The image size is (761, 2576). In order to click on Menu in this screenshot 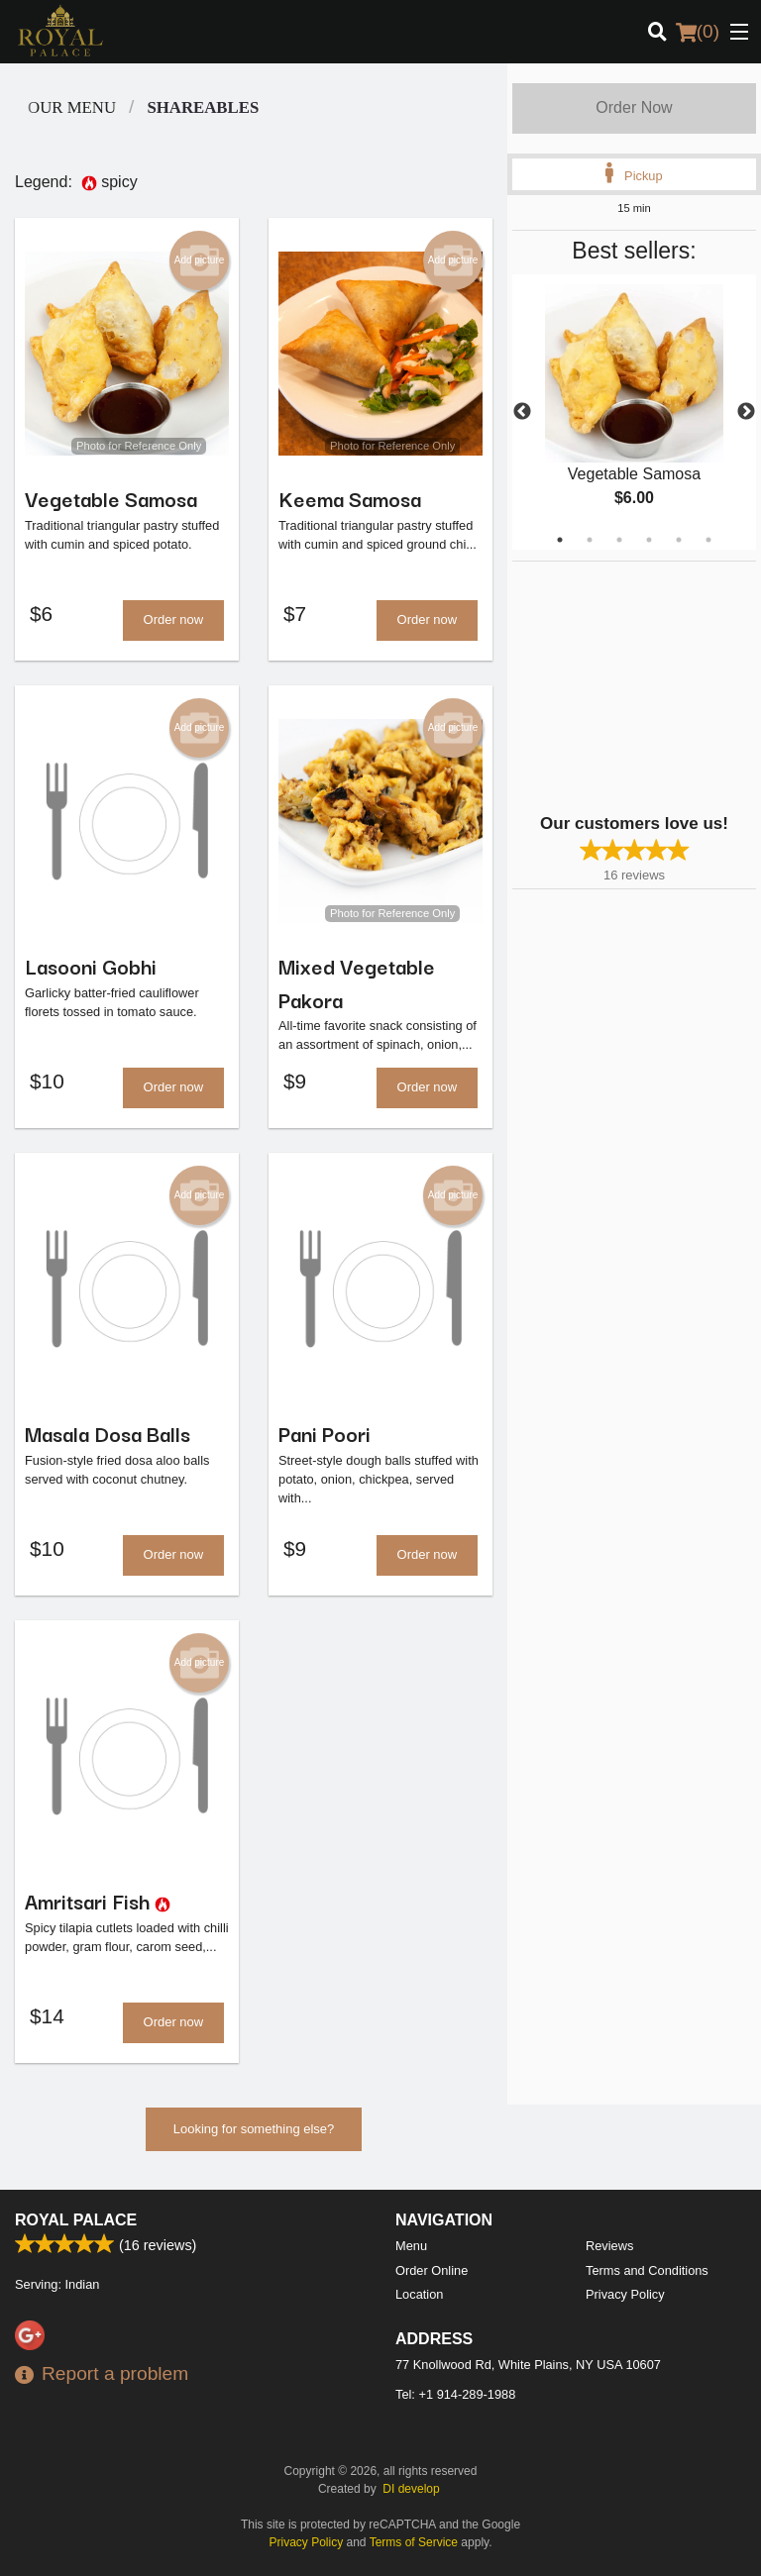, I will do `click(411, 2245)`.